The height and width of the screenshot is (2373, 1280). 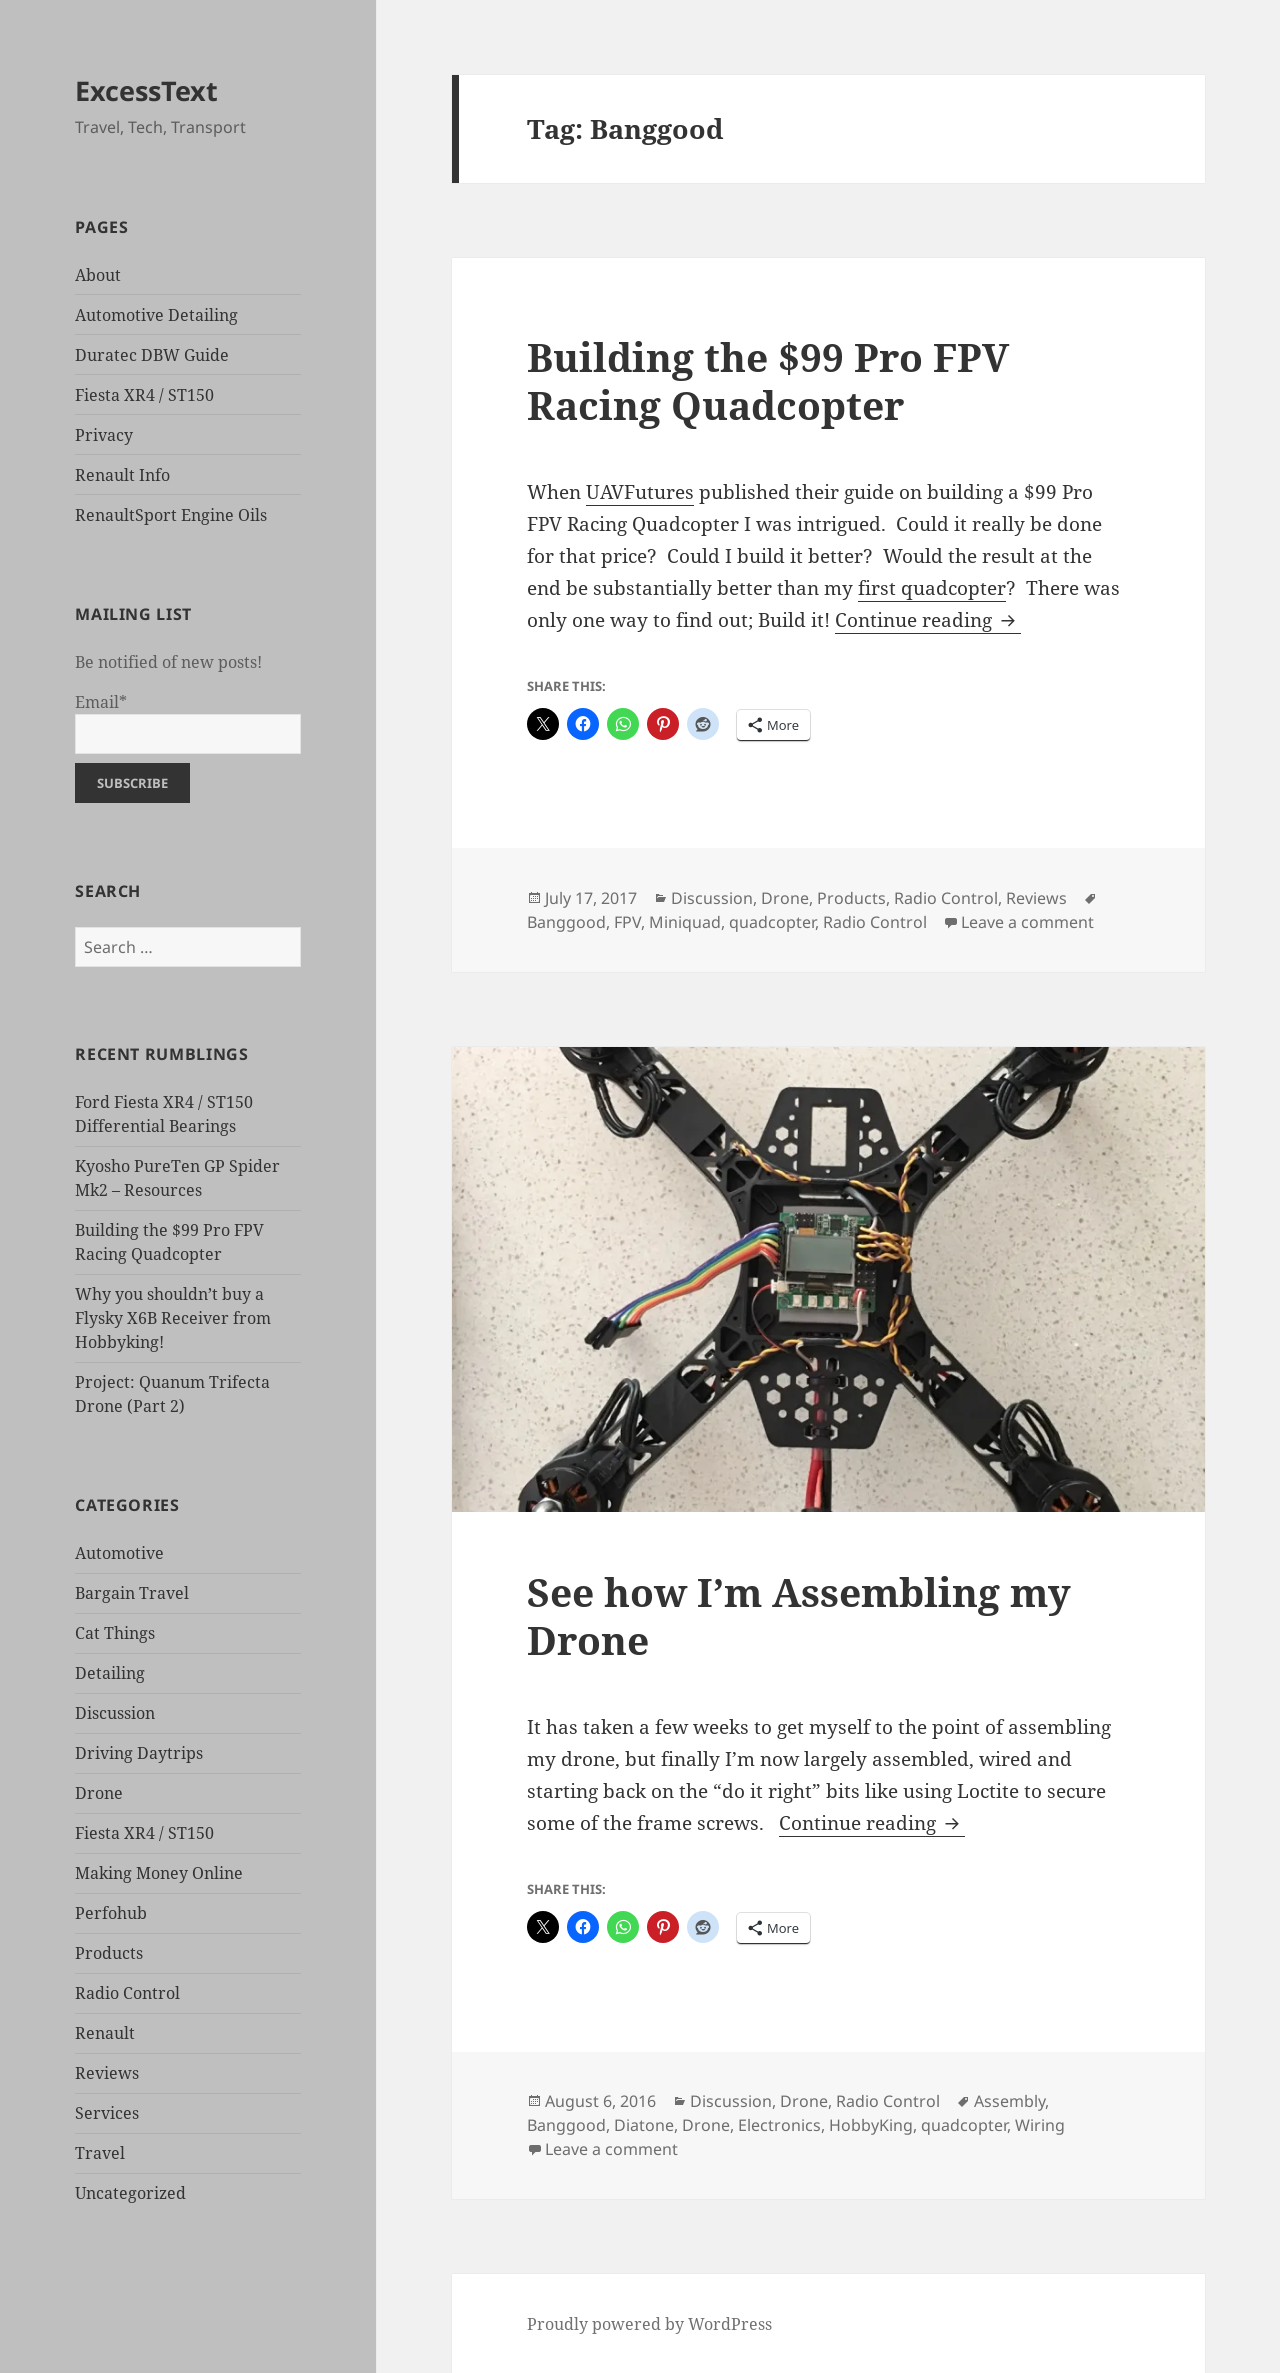 What do you see at coordinates (130, 2193) in the screenshot?
I see `Uncategorized` at bounding box center [130, 2193].